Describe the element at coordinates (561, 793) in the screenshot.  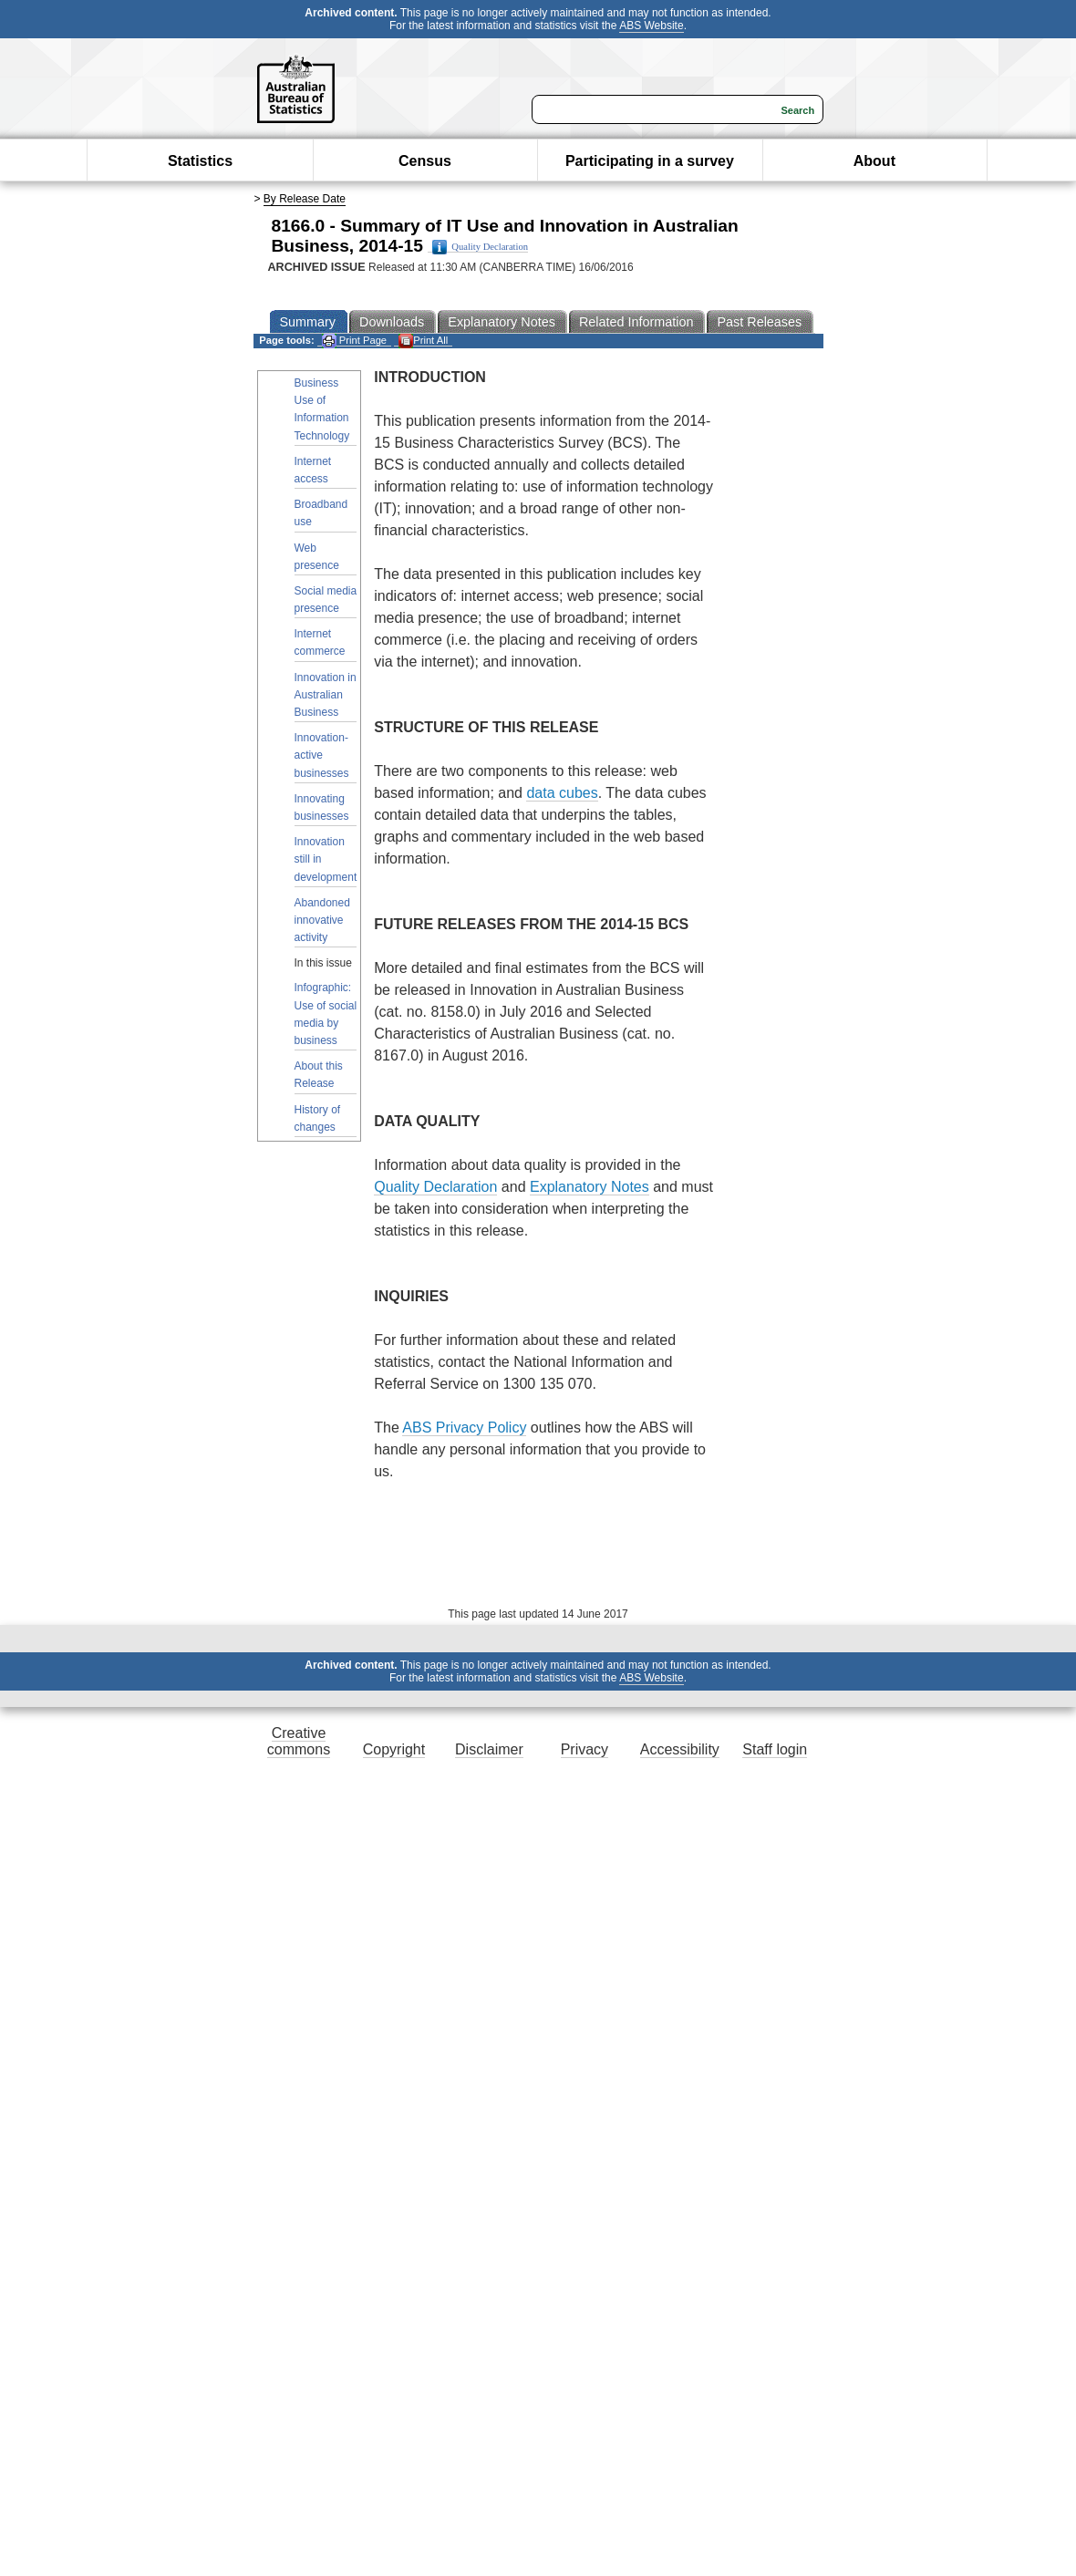
I see `data cubes` at that location.